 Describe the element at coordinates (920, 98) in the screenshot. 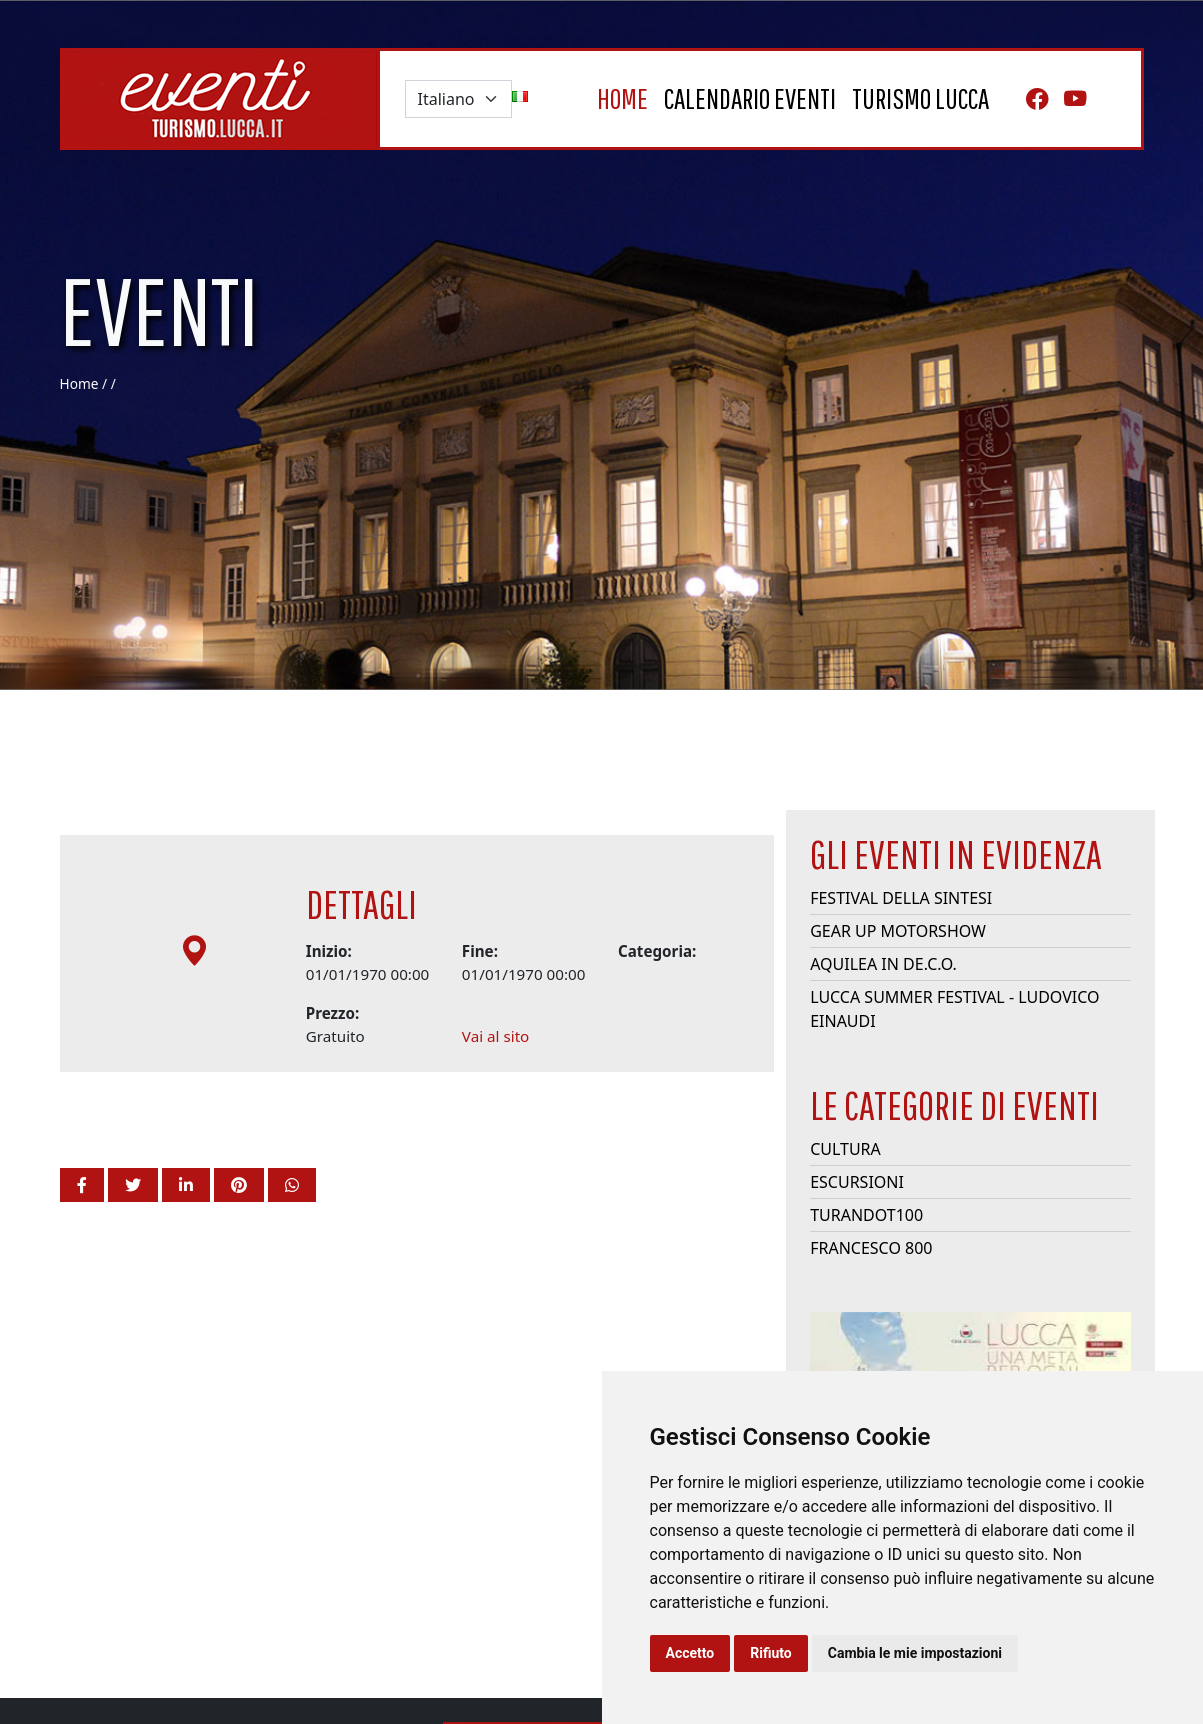

I see `turismo lucca` at that location.